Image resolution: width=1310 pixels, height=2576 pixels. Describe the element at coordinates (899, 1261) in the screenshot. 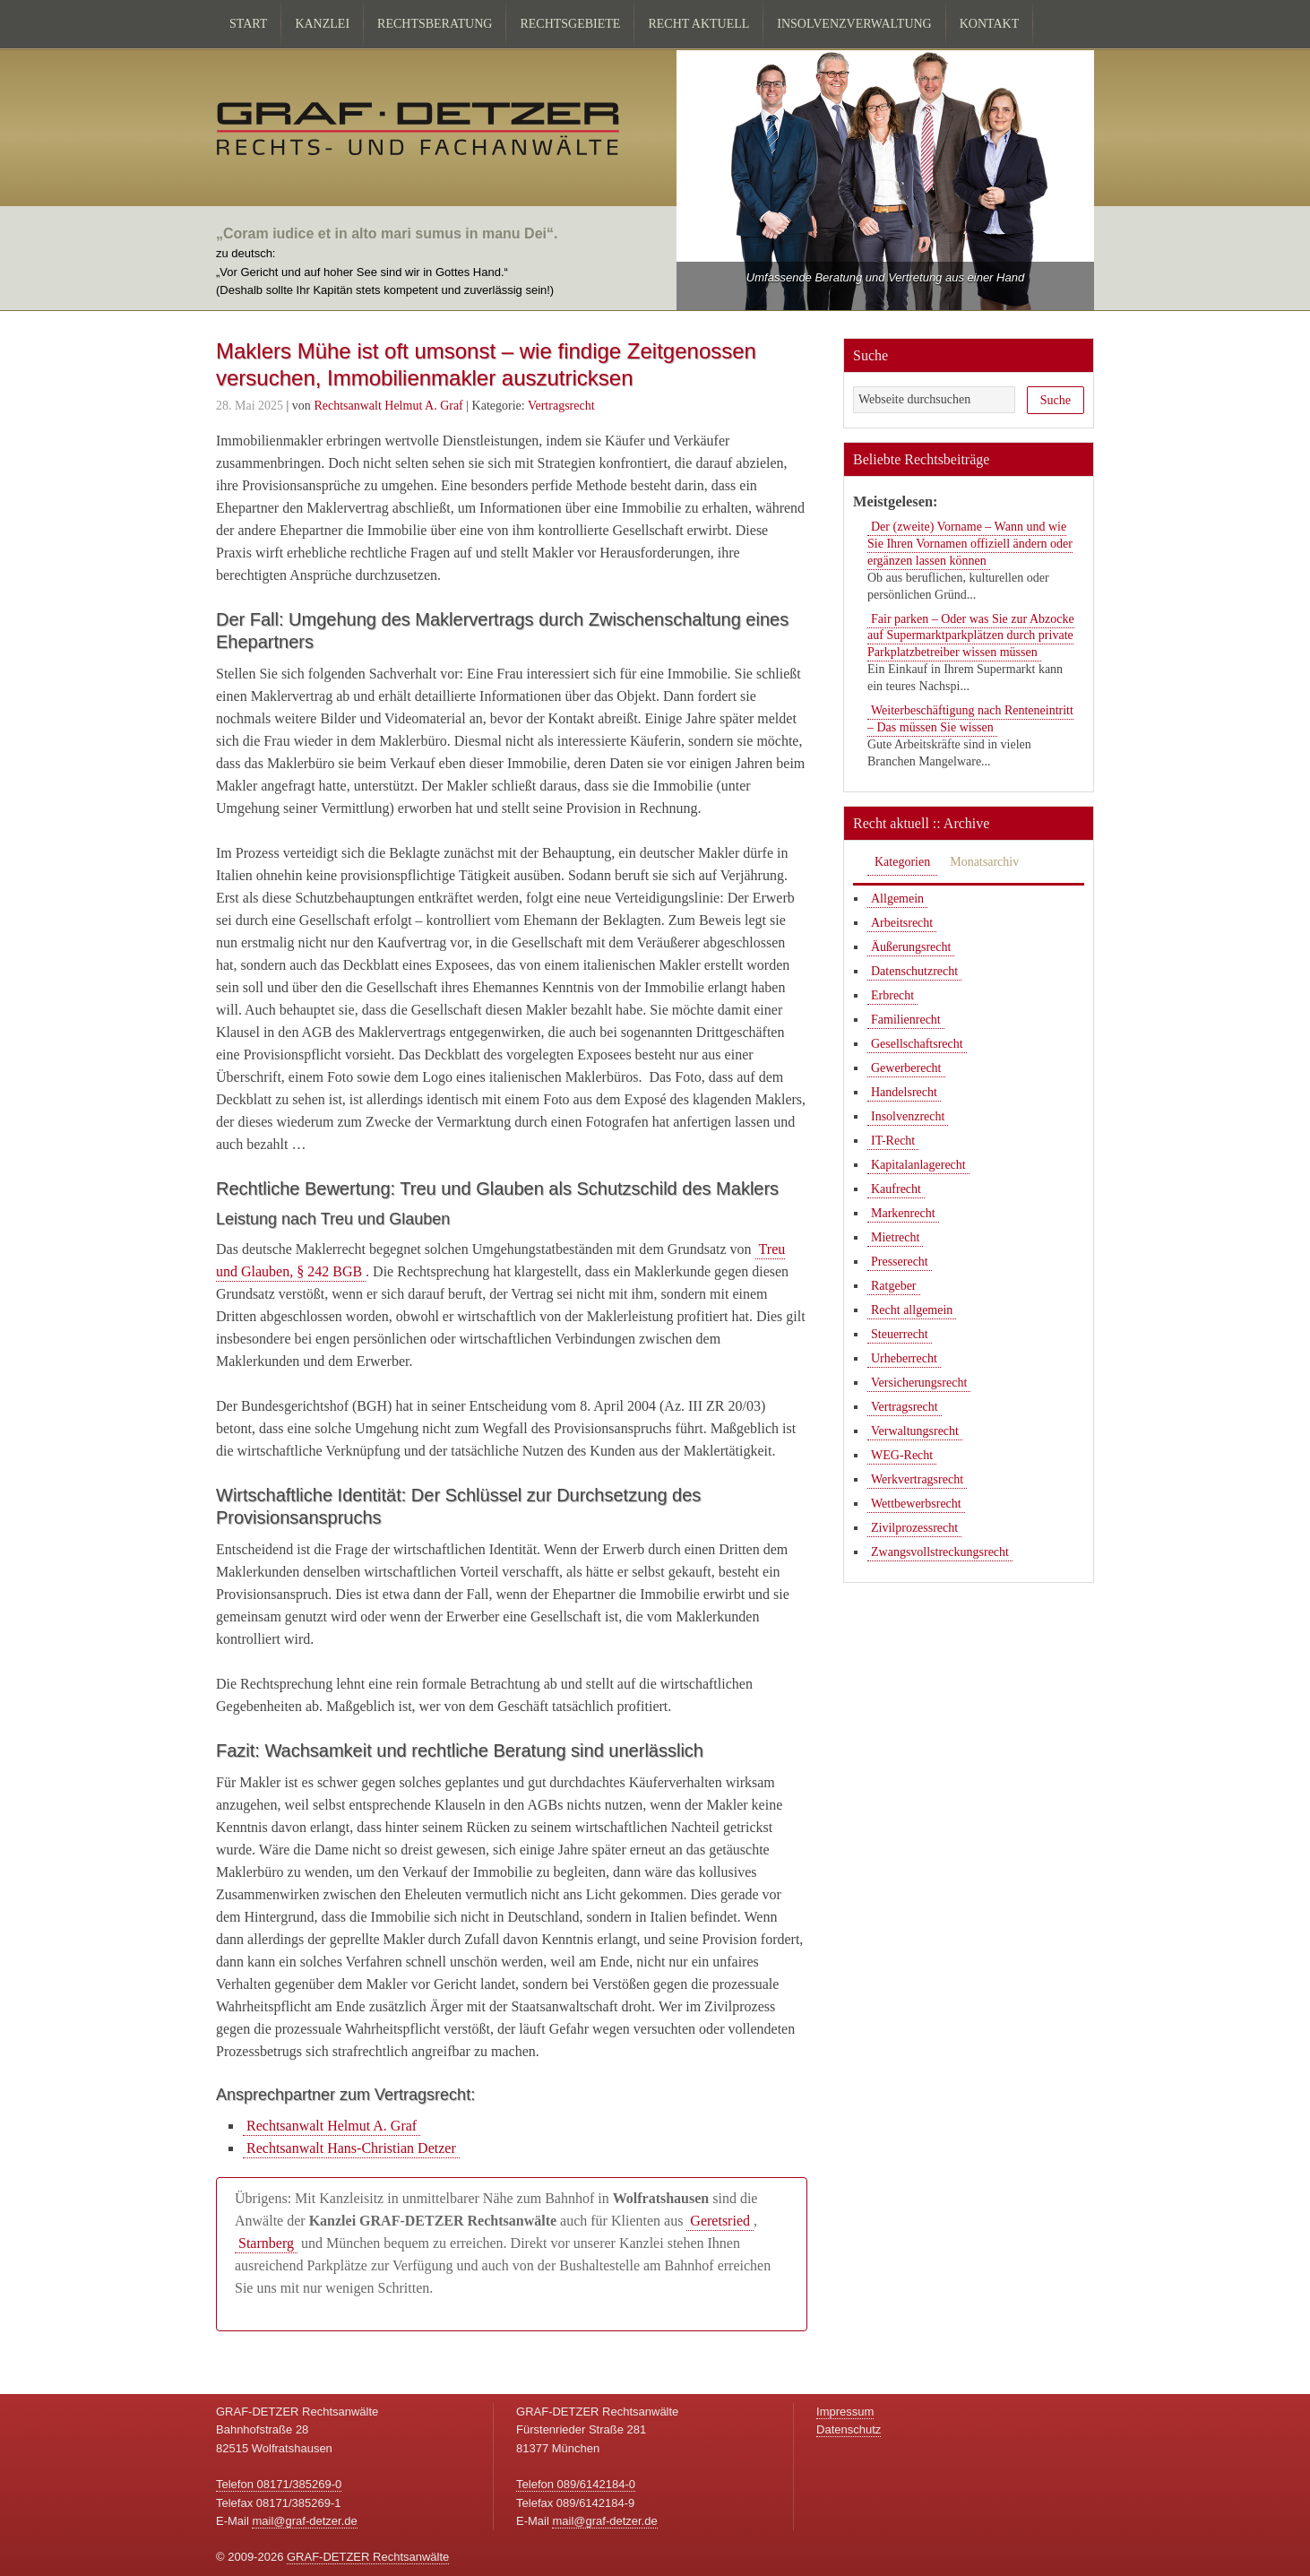

I see `Presserecht` at that location.